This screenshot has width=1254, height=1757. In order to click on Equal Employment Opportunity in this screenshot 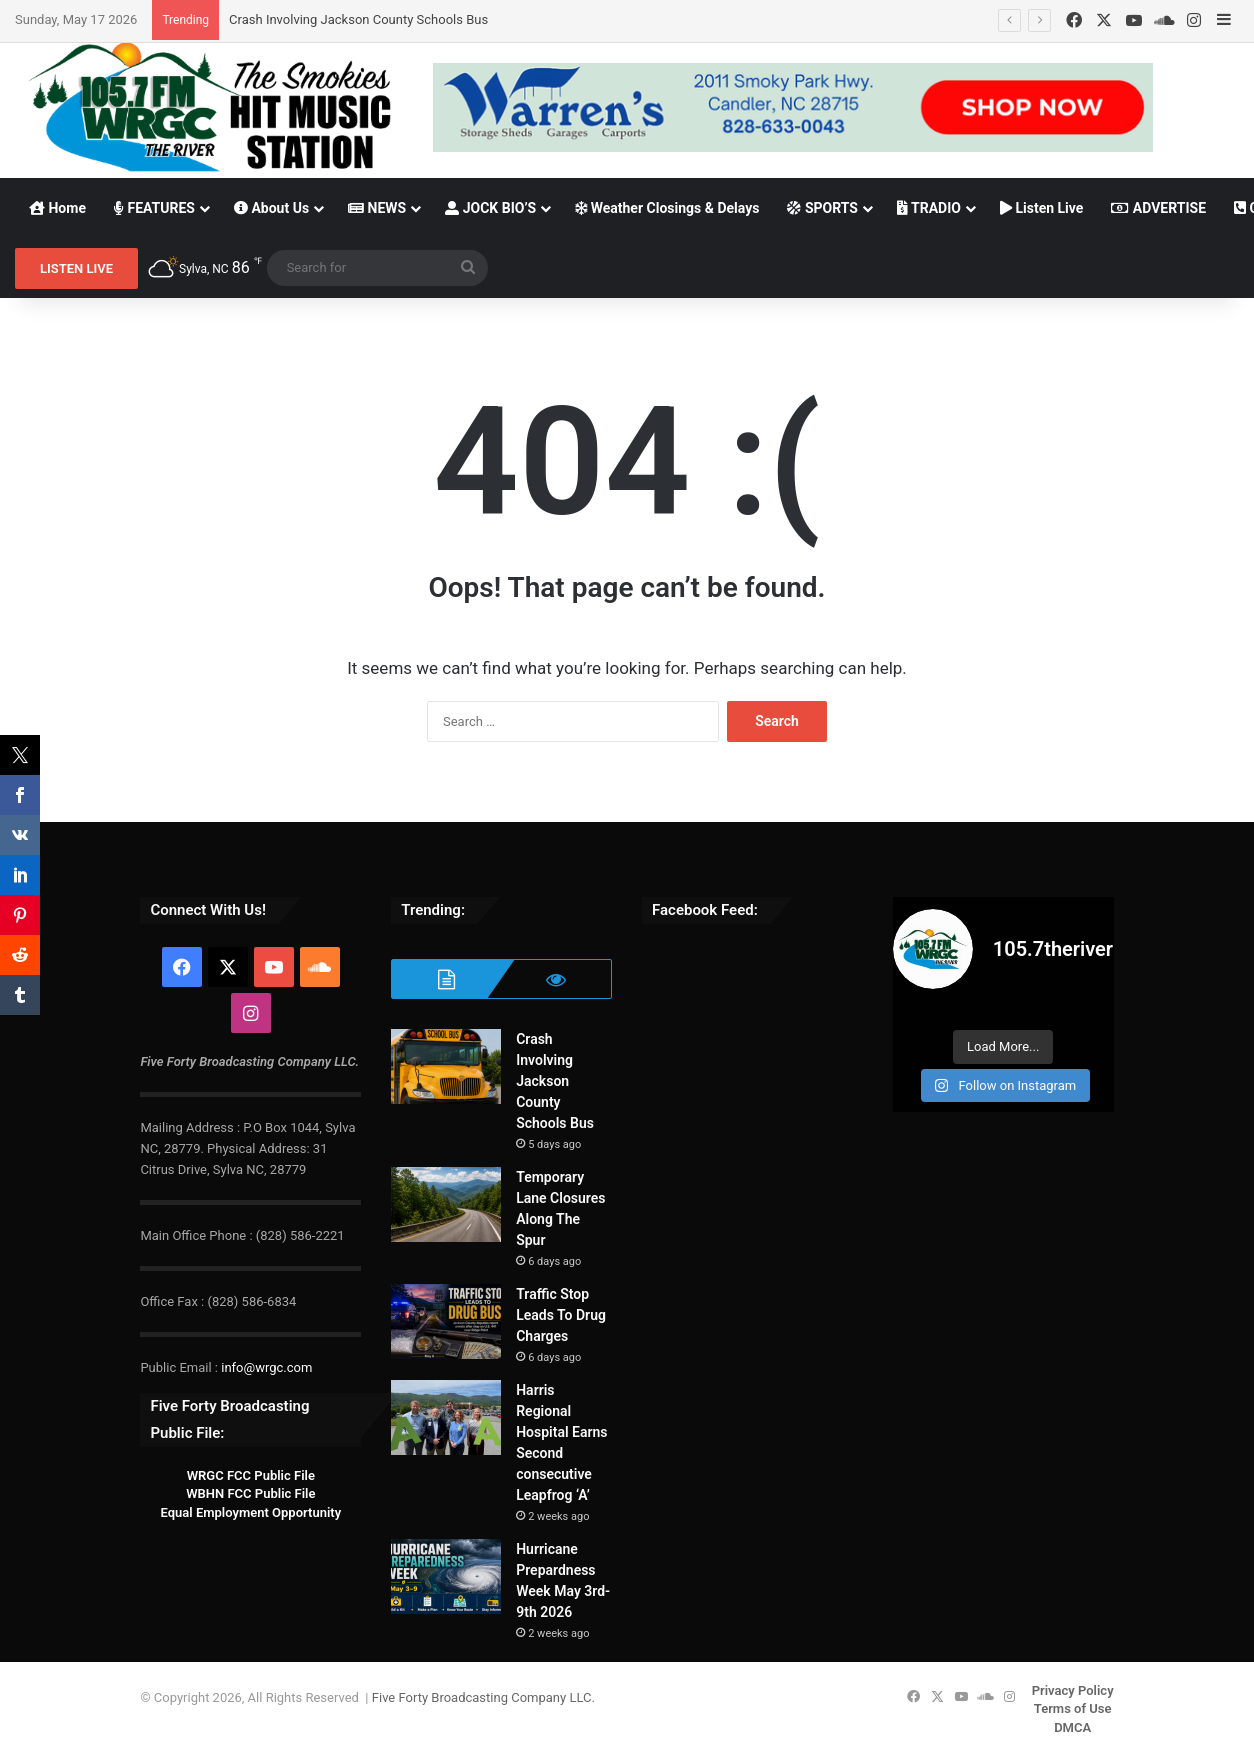, I will do `click(251, 1512)`.